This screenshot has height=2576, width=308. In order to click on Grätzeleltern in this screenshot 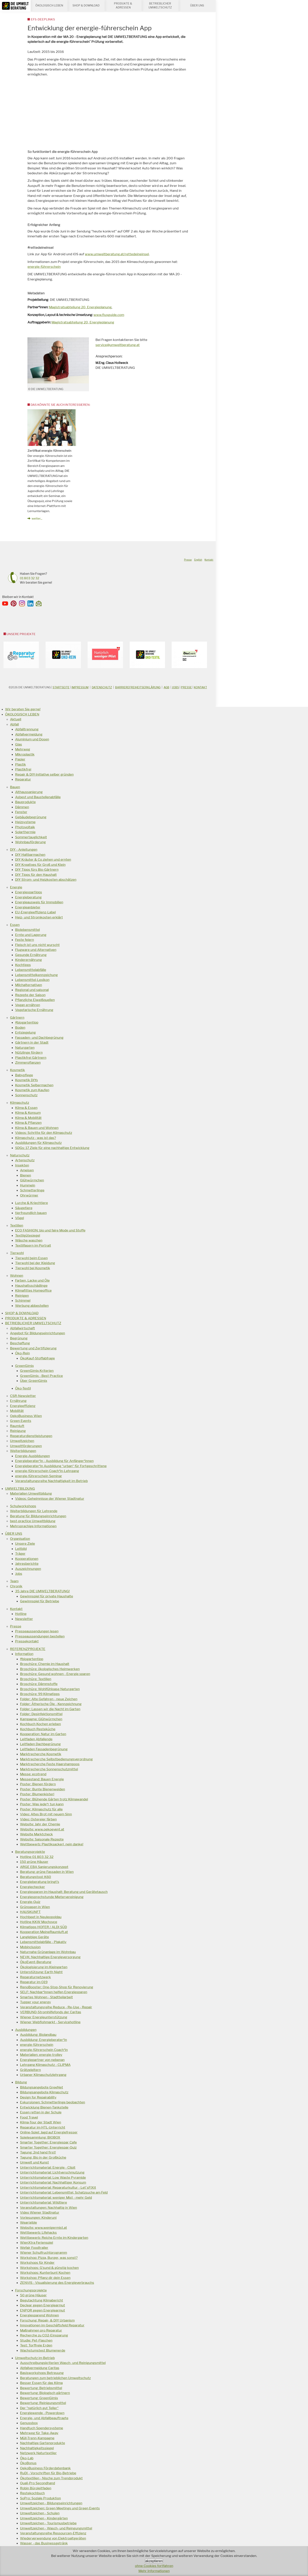, I will do `click(30, 2070)`.